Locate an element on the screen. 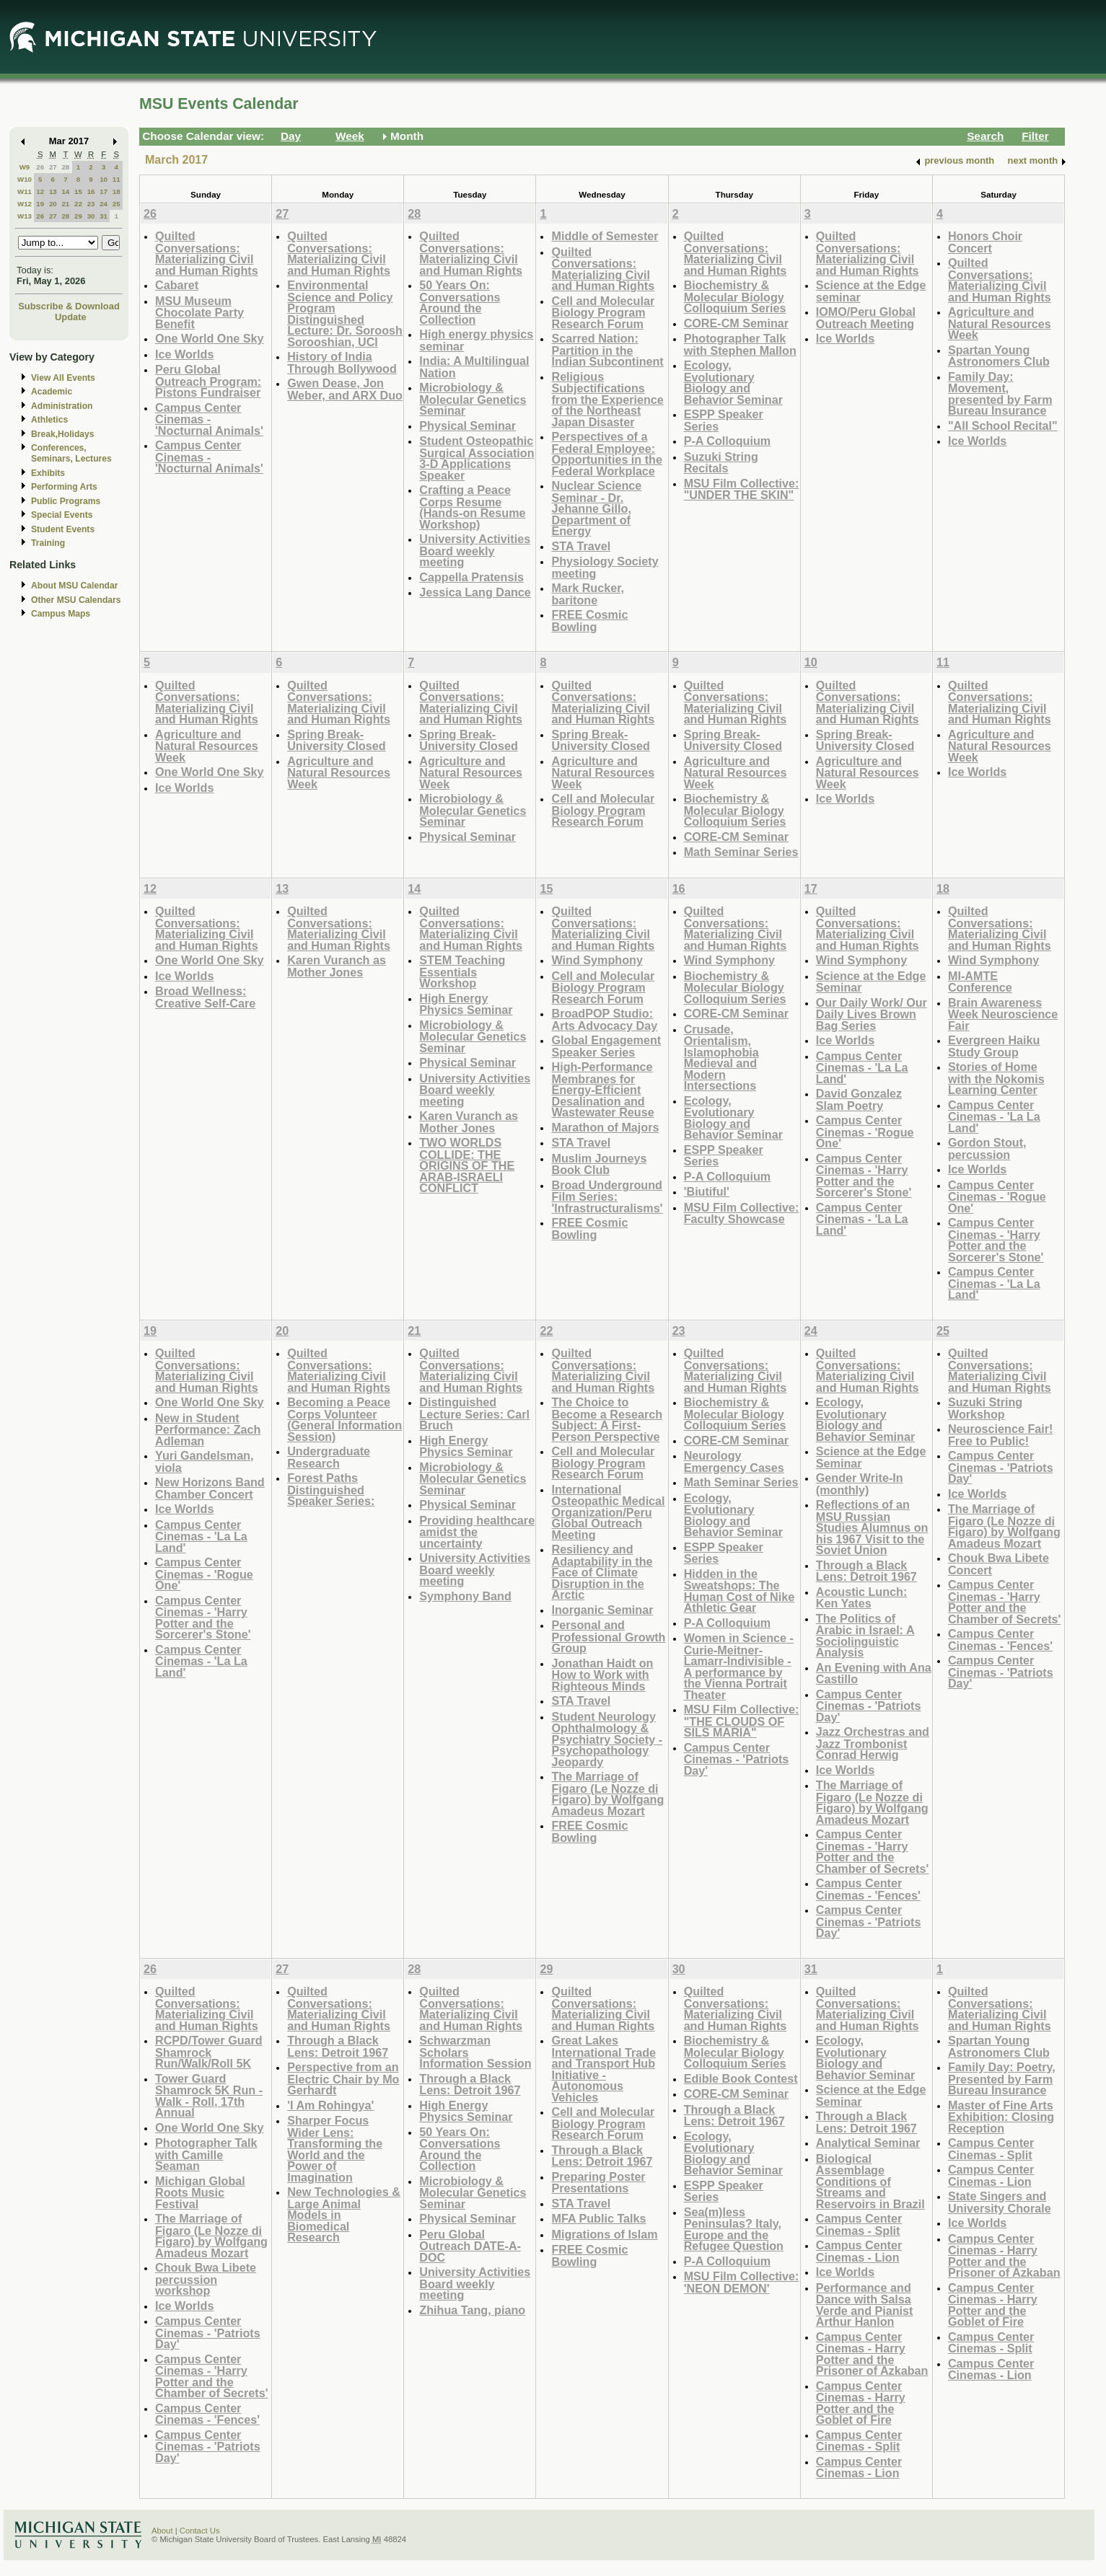  New Horizons Band Chamber Concert is located at coordinates (210, 1488).